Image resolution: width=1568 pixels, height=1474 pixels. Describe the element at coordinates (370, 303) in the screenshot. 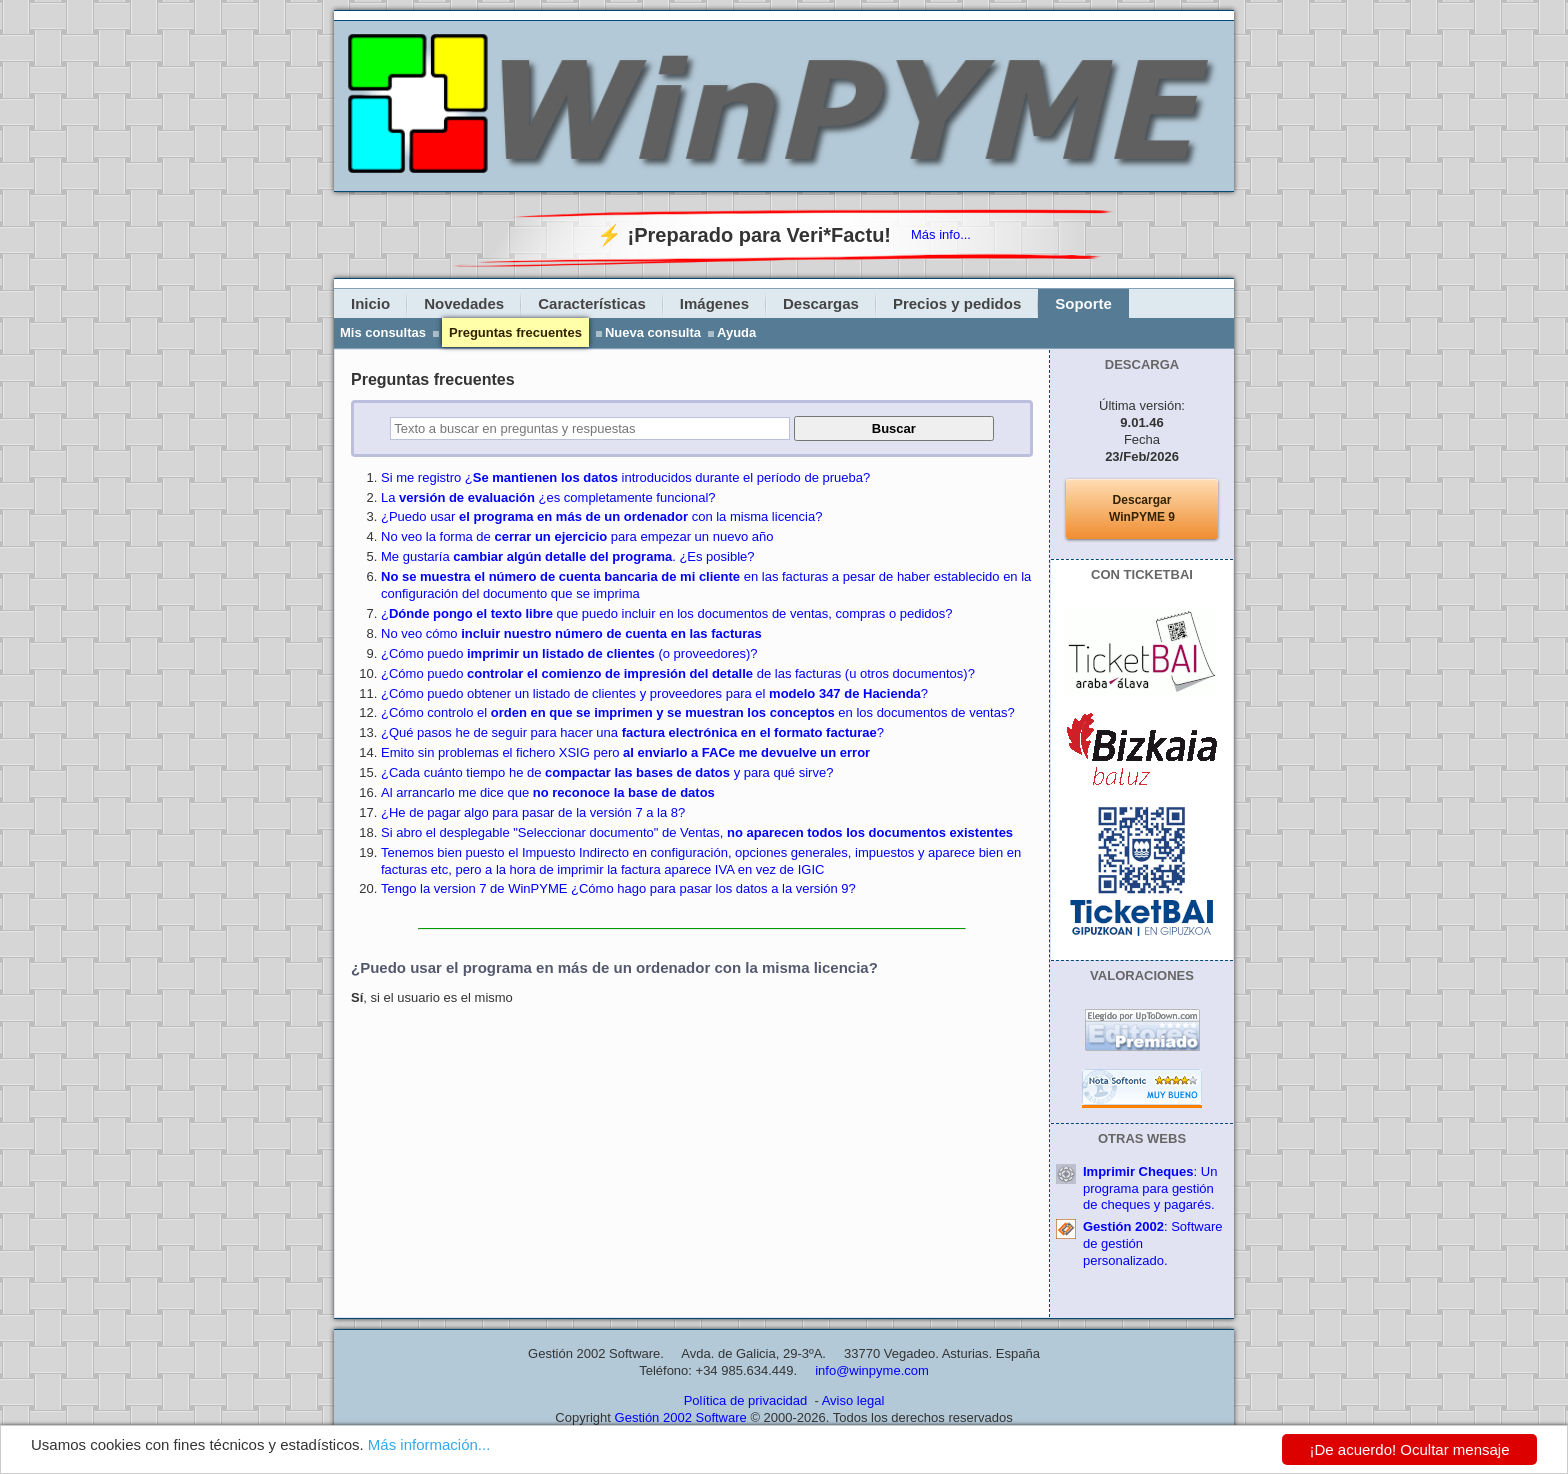

I see `Inicio` at that location.